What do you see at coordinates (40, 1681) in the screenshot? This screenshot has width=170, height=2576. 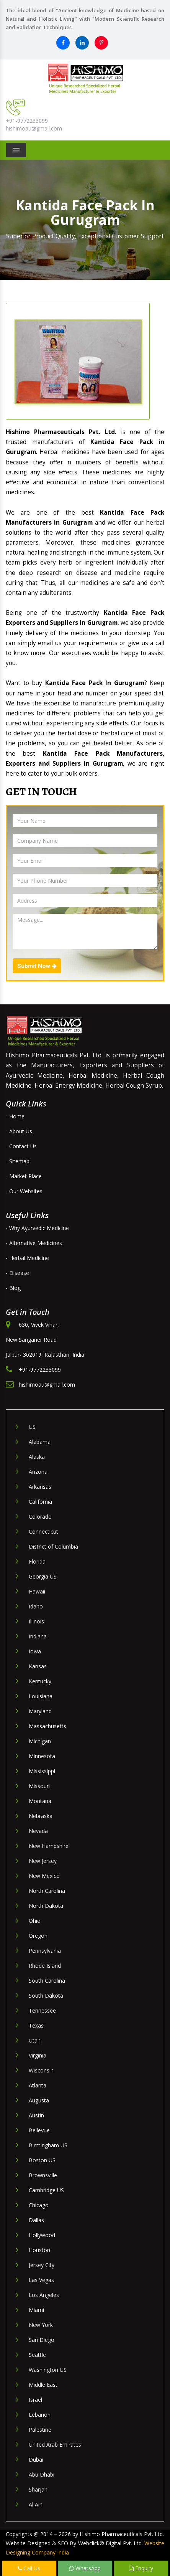 I see `Kentucky` at bounding box center [40, 1681].